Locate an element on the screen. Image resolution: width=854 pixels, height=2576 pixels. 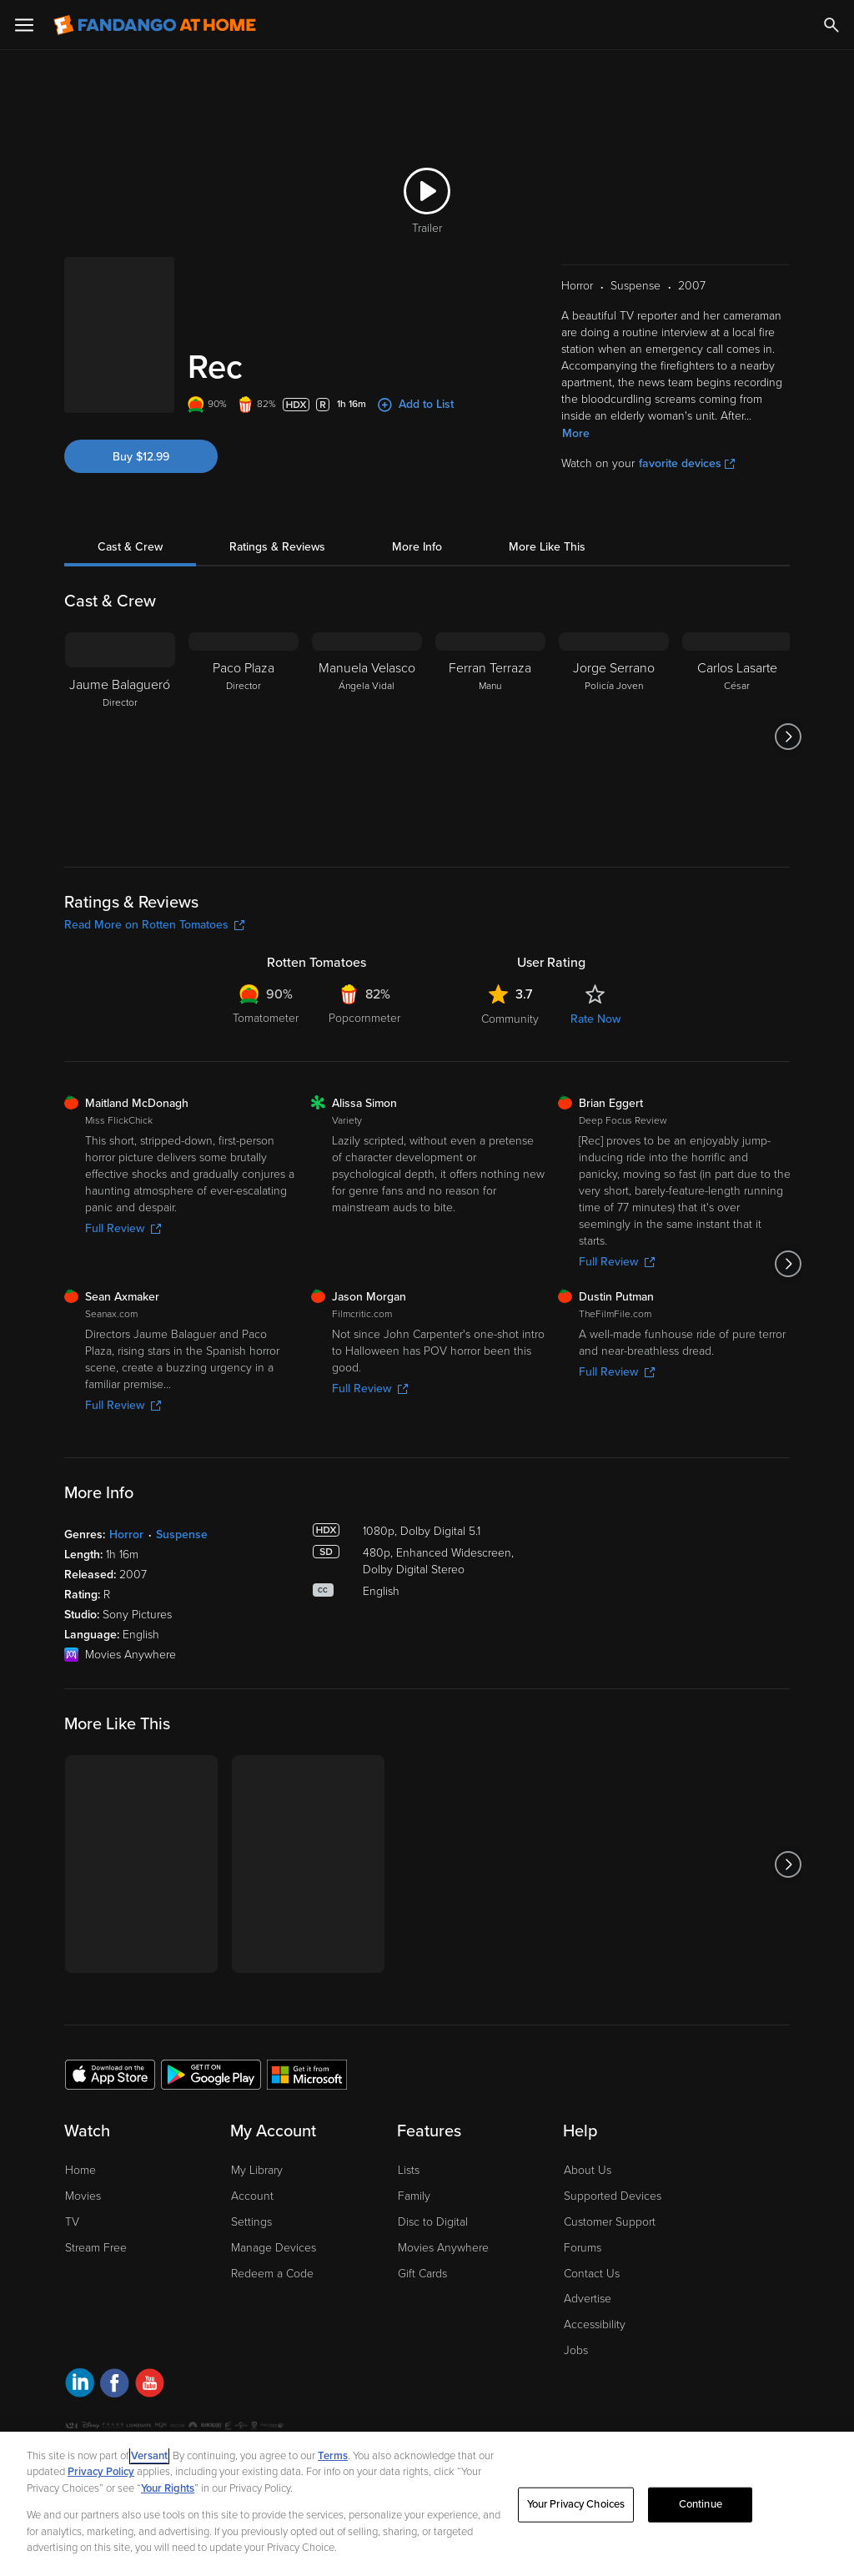
More Info is located at coordinates (417, 547).